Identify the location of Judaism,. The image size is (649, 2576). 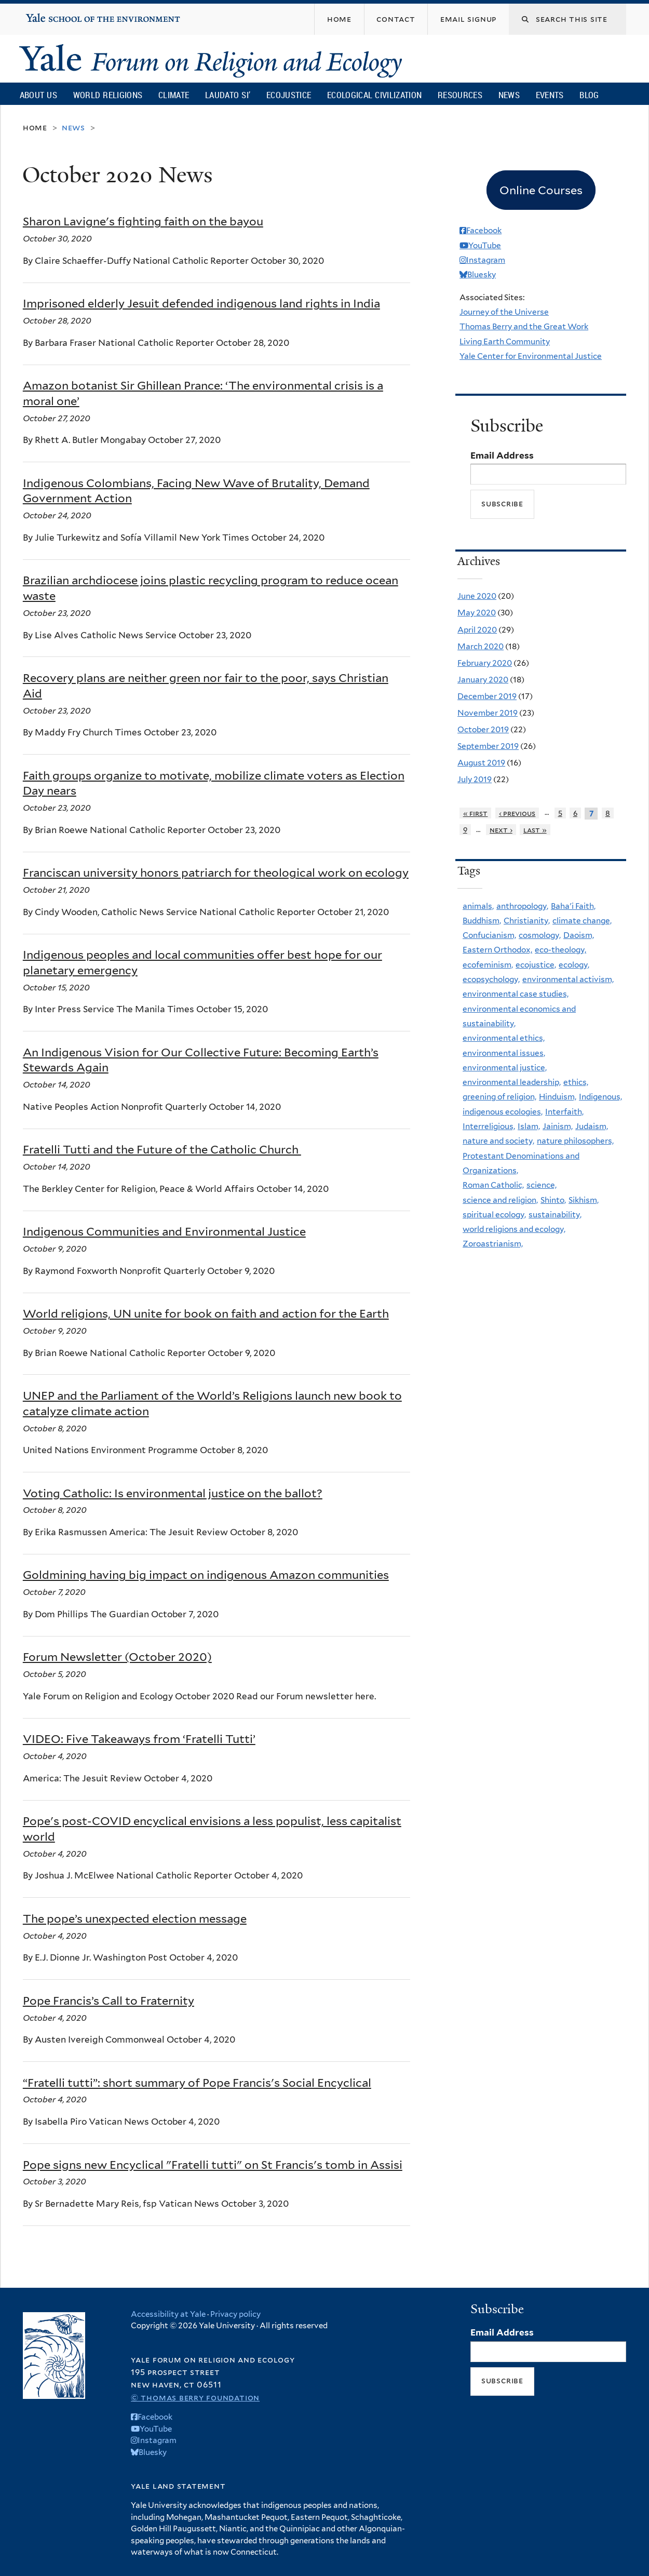
(591, 1126).